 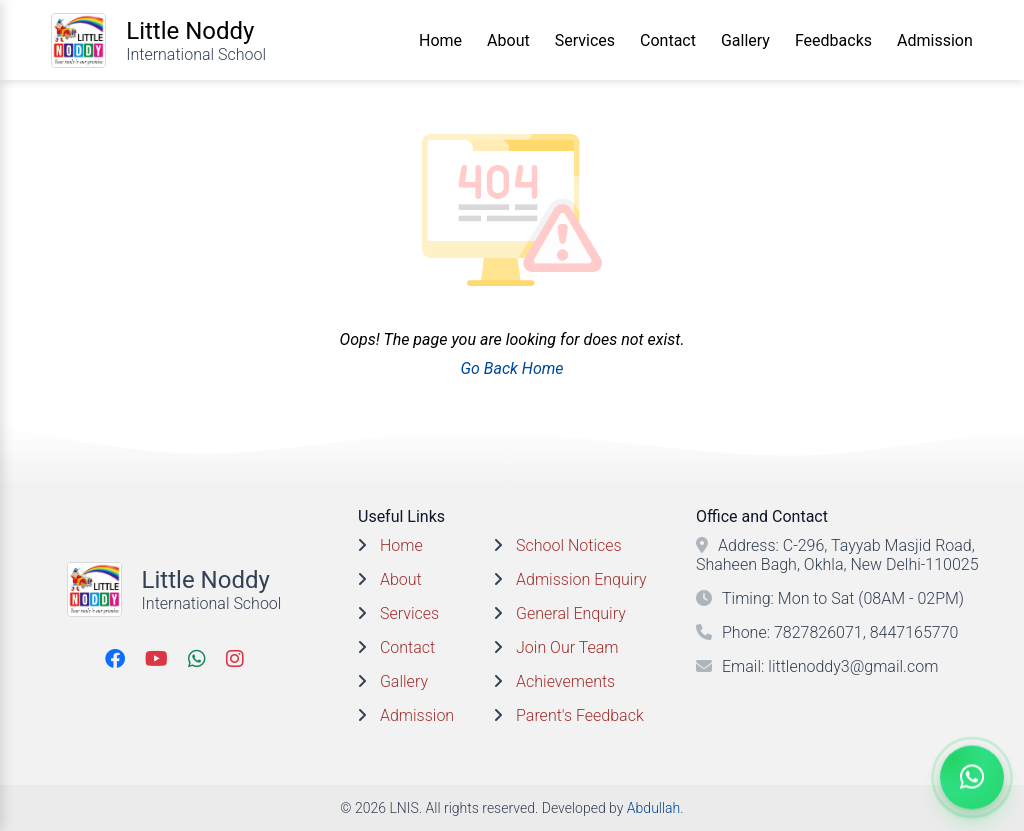 What do you see at coordinates (833, 40) in the screenshot?
I see `Feedbacks` at bounding box center [833, 40].